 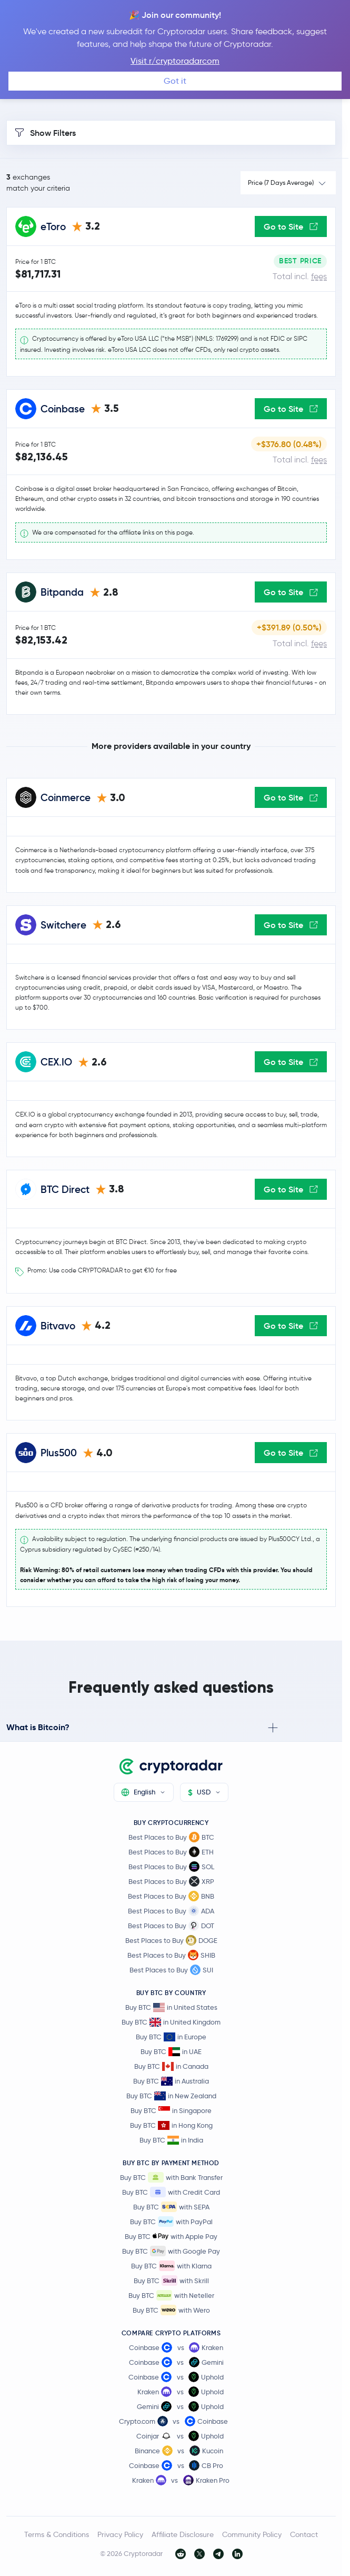 What do you see at coordinates (304, 2534) in the screenshot?
I see `Contact` at bounding box center [304, 2534].